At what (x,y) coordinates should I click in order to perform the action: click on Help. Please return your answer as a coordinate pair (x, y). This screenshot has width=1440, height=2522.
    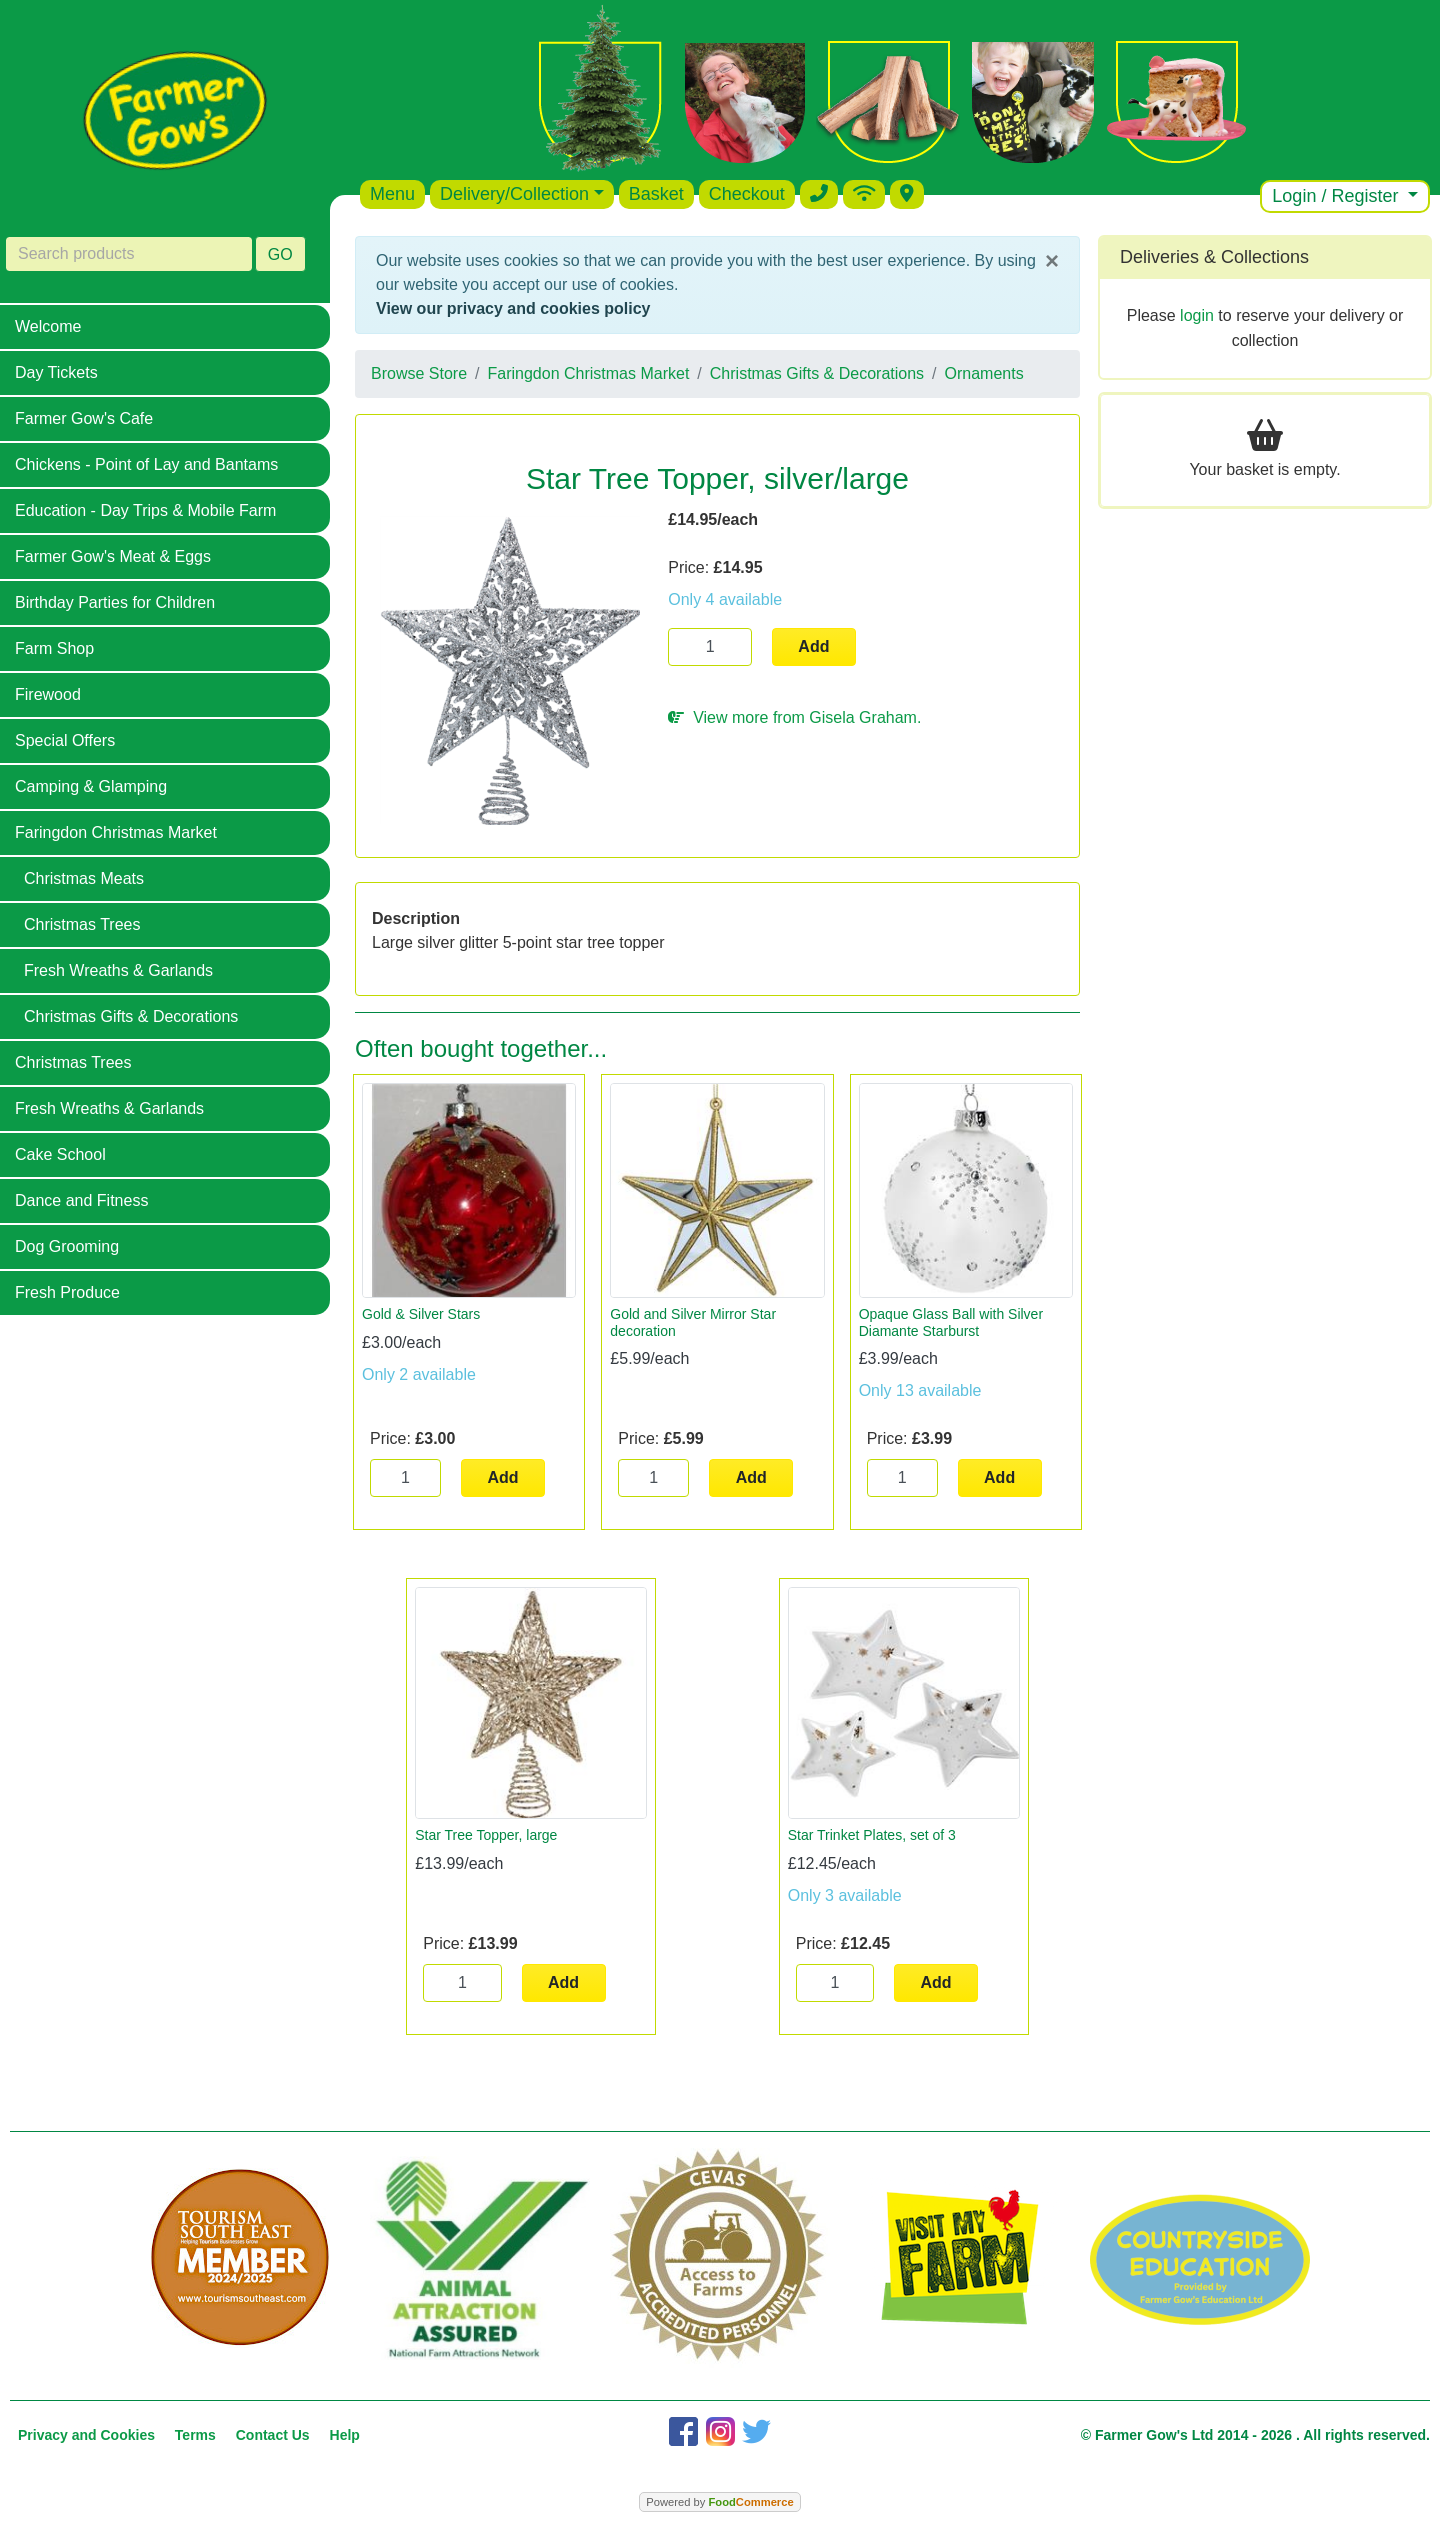
    Looking at the image, I should click on (345, 2435).